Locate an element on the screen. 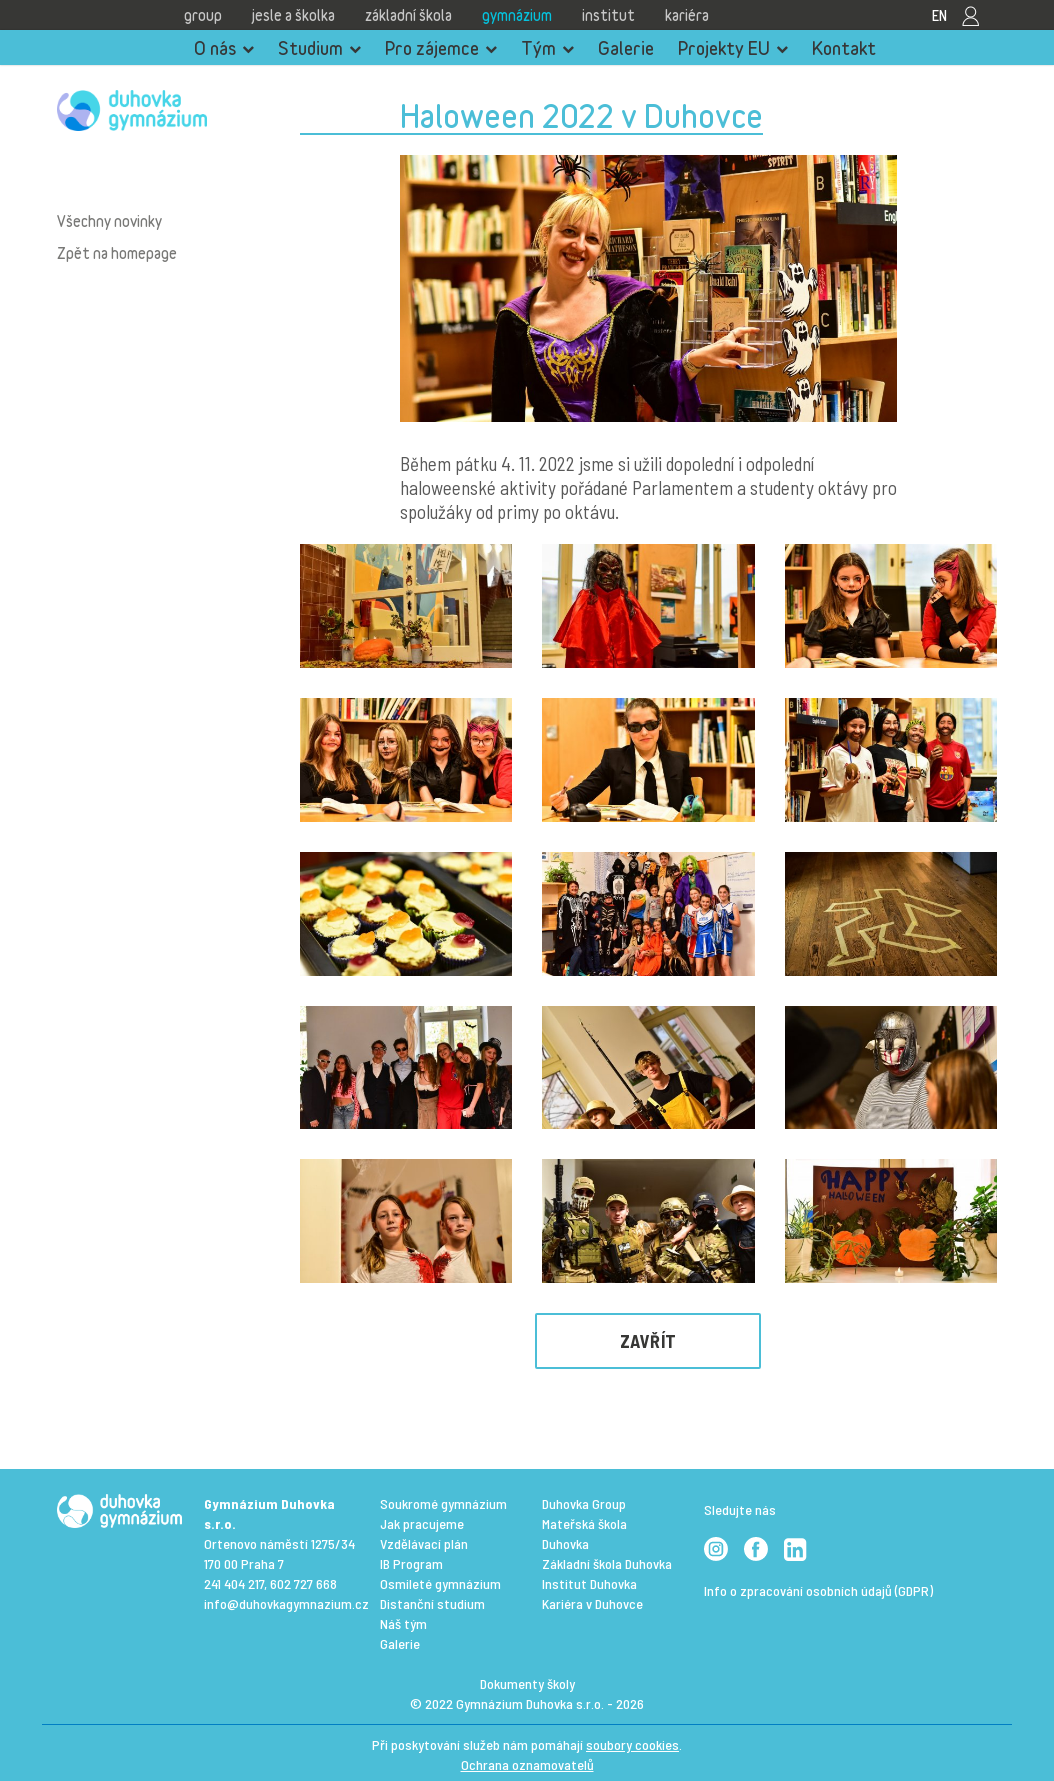 The width and height of the screenshot is (1054, 1781). EN is located at coordinates (939, 15).